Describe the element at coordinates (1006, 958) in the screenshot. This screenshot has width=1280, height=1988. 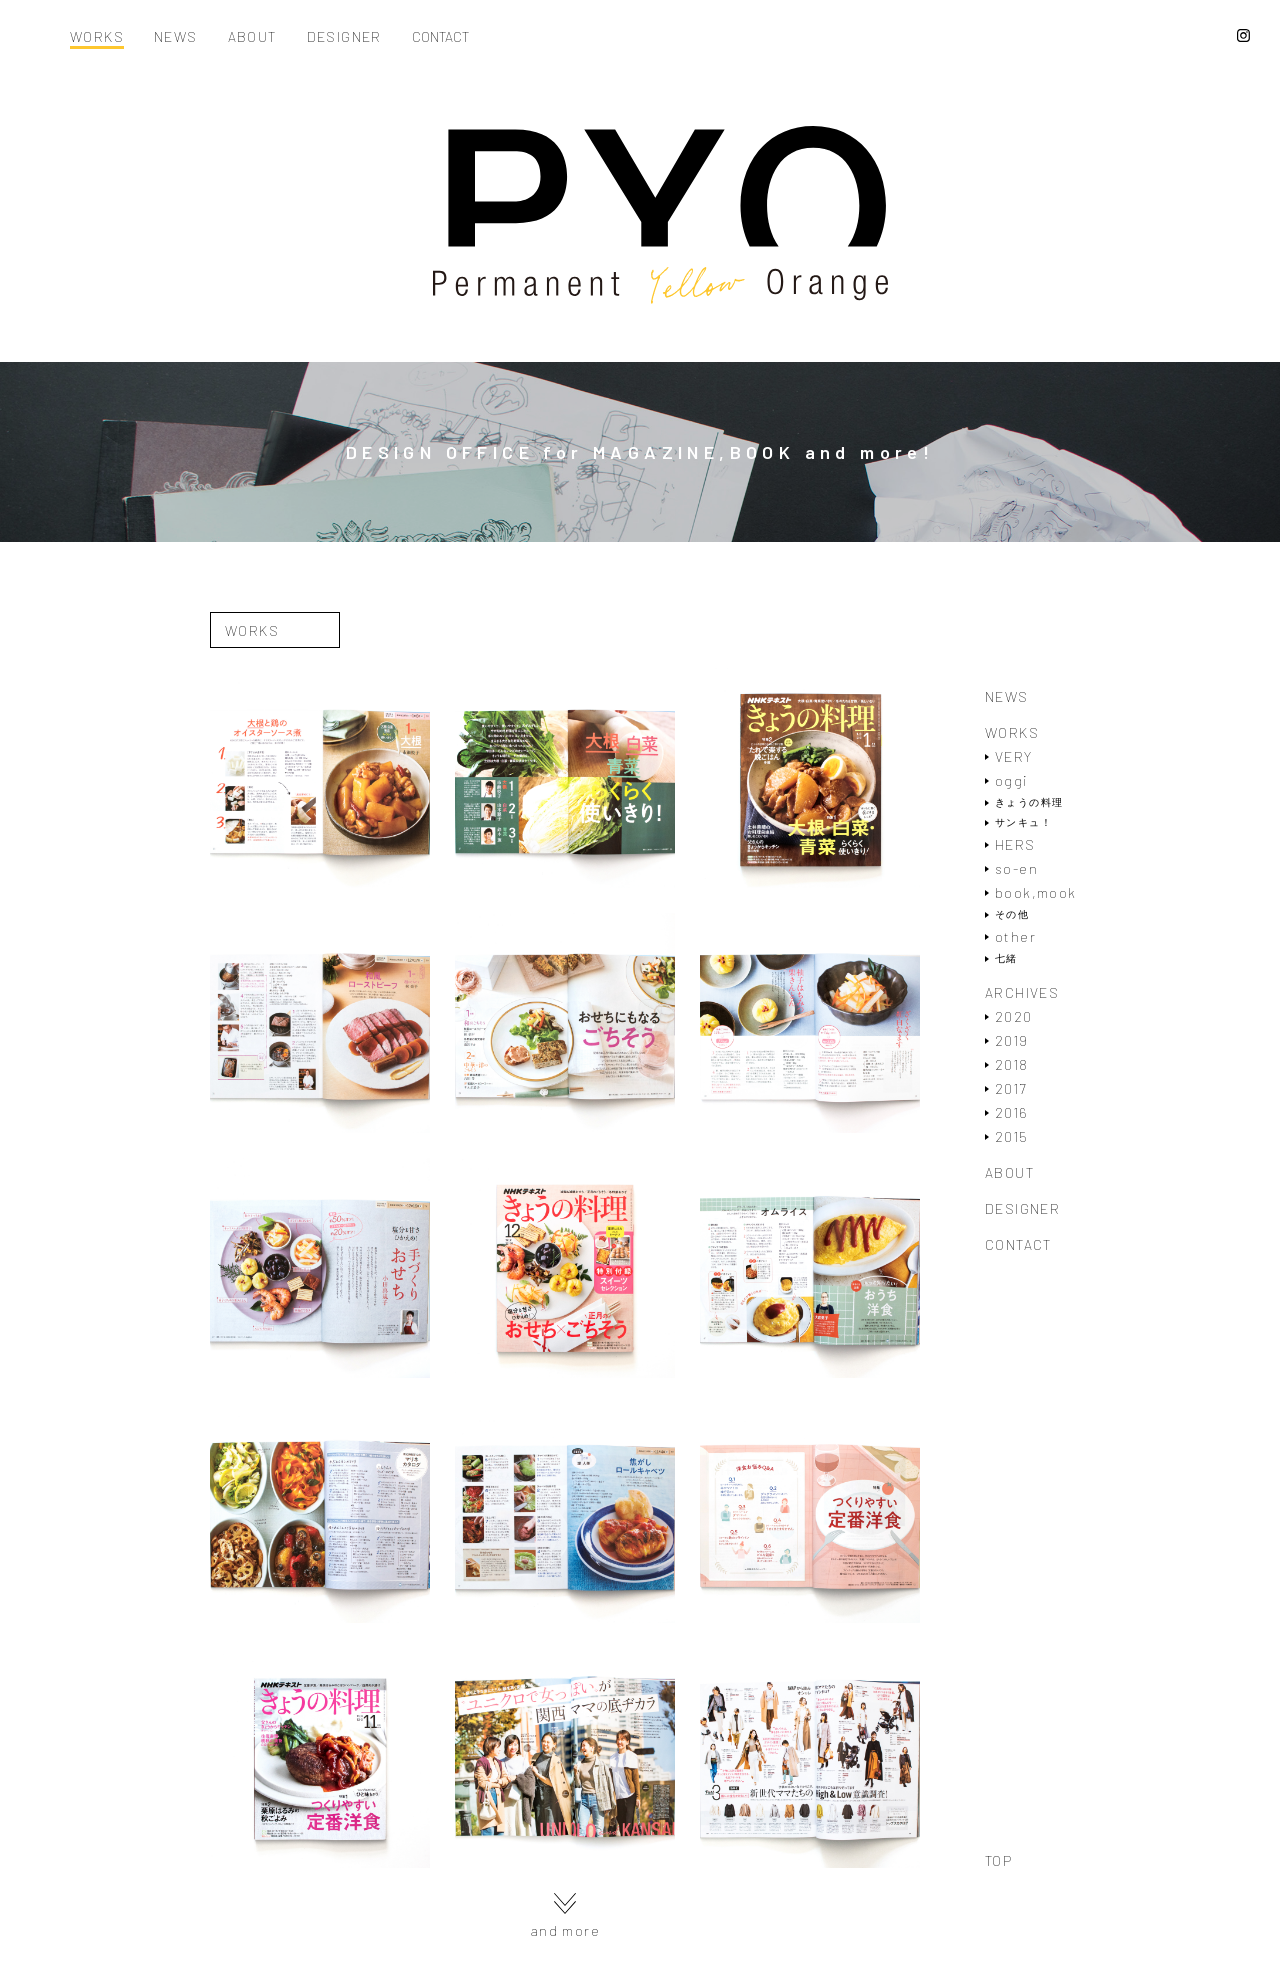
I see `七緒` at that location.